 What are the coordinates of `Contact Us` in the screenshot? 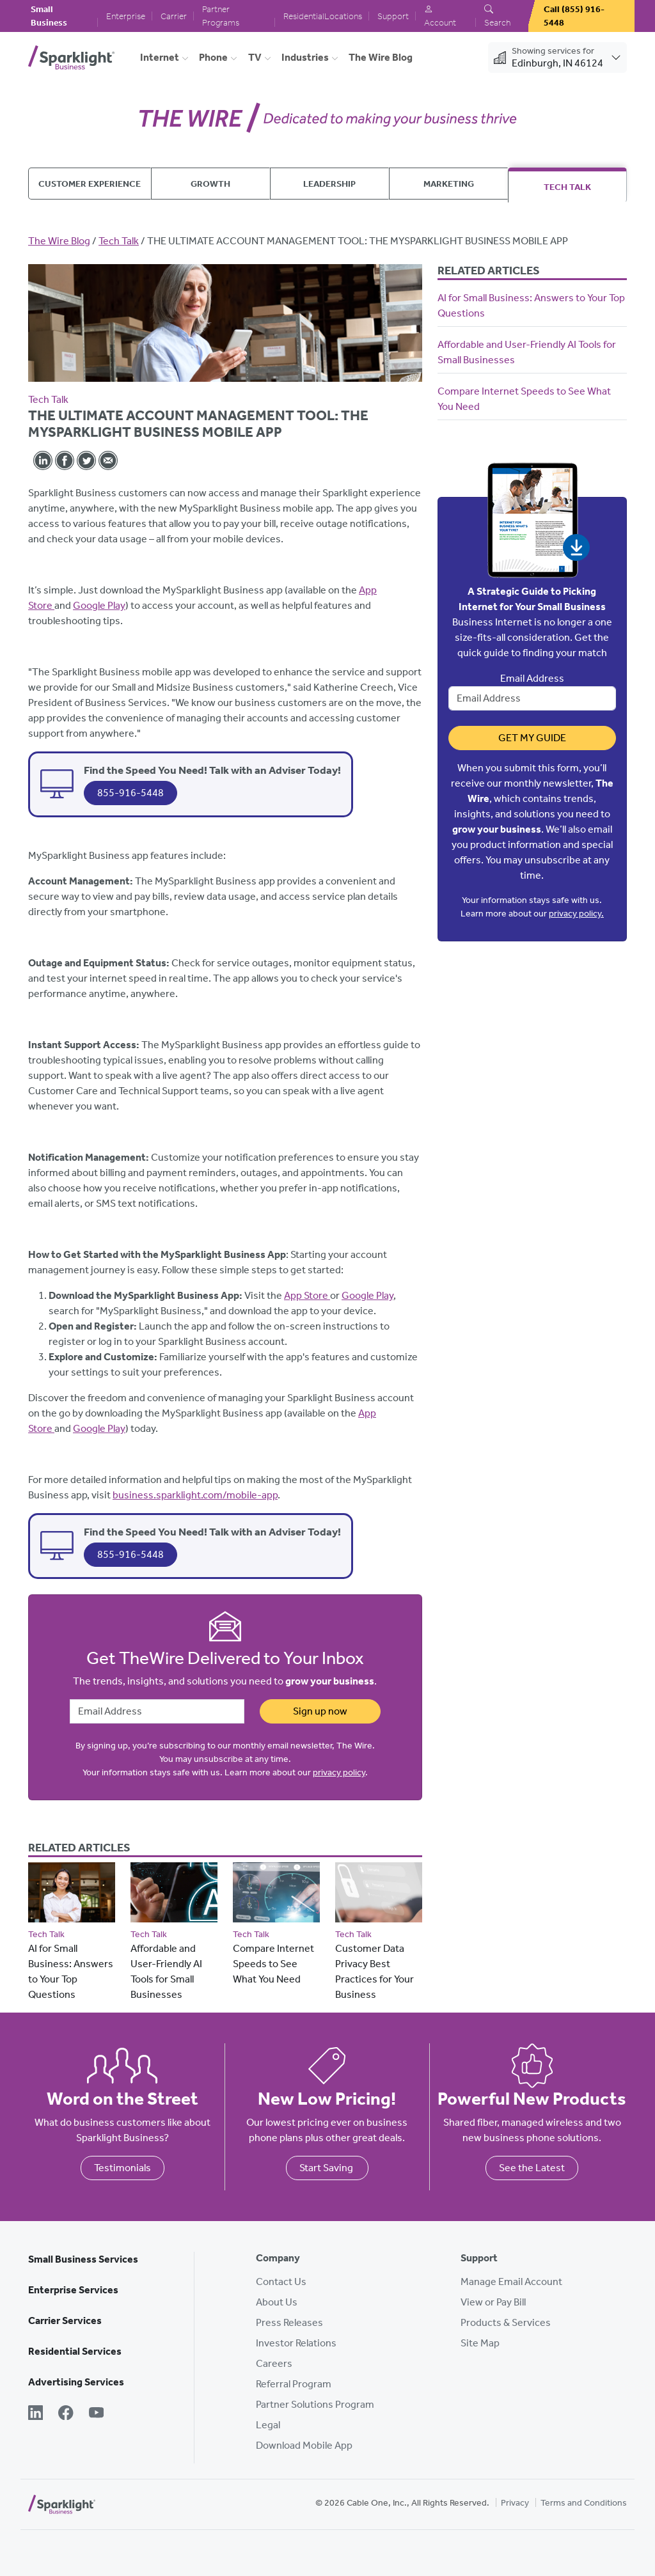 It's located at (281, 2281).